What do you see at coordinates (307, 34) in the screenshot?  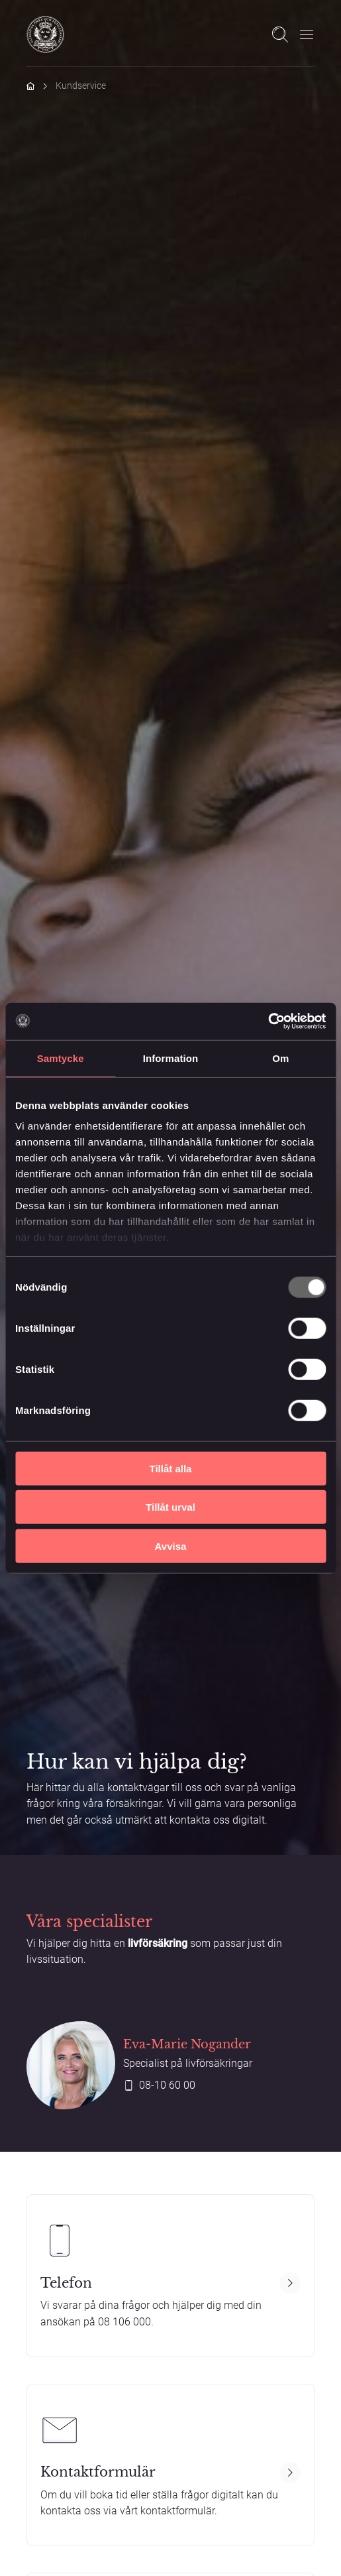 I see `[Öppna meny]` at bounding box center [307, 34].